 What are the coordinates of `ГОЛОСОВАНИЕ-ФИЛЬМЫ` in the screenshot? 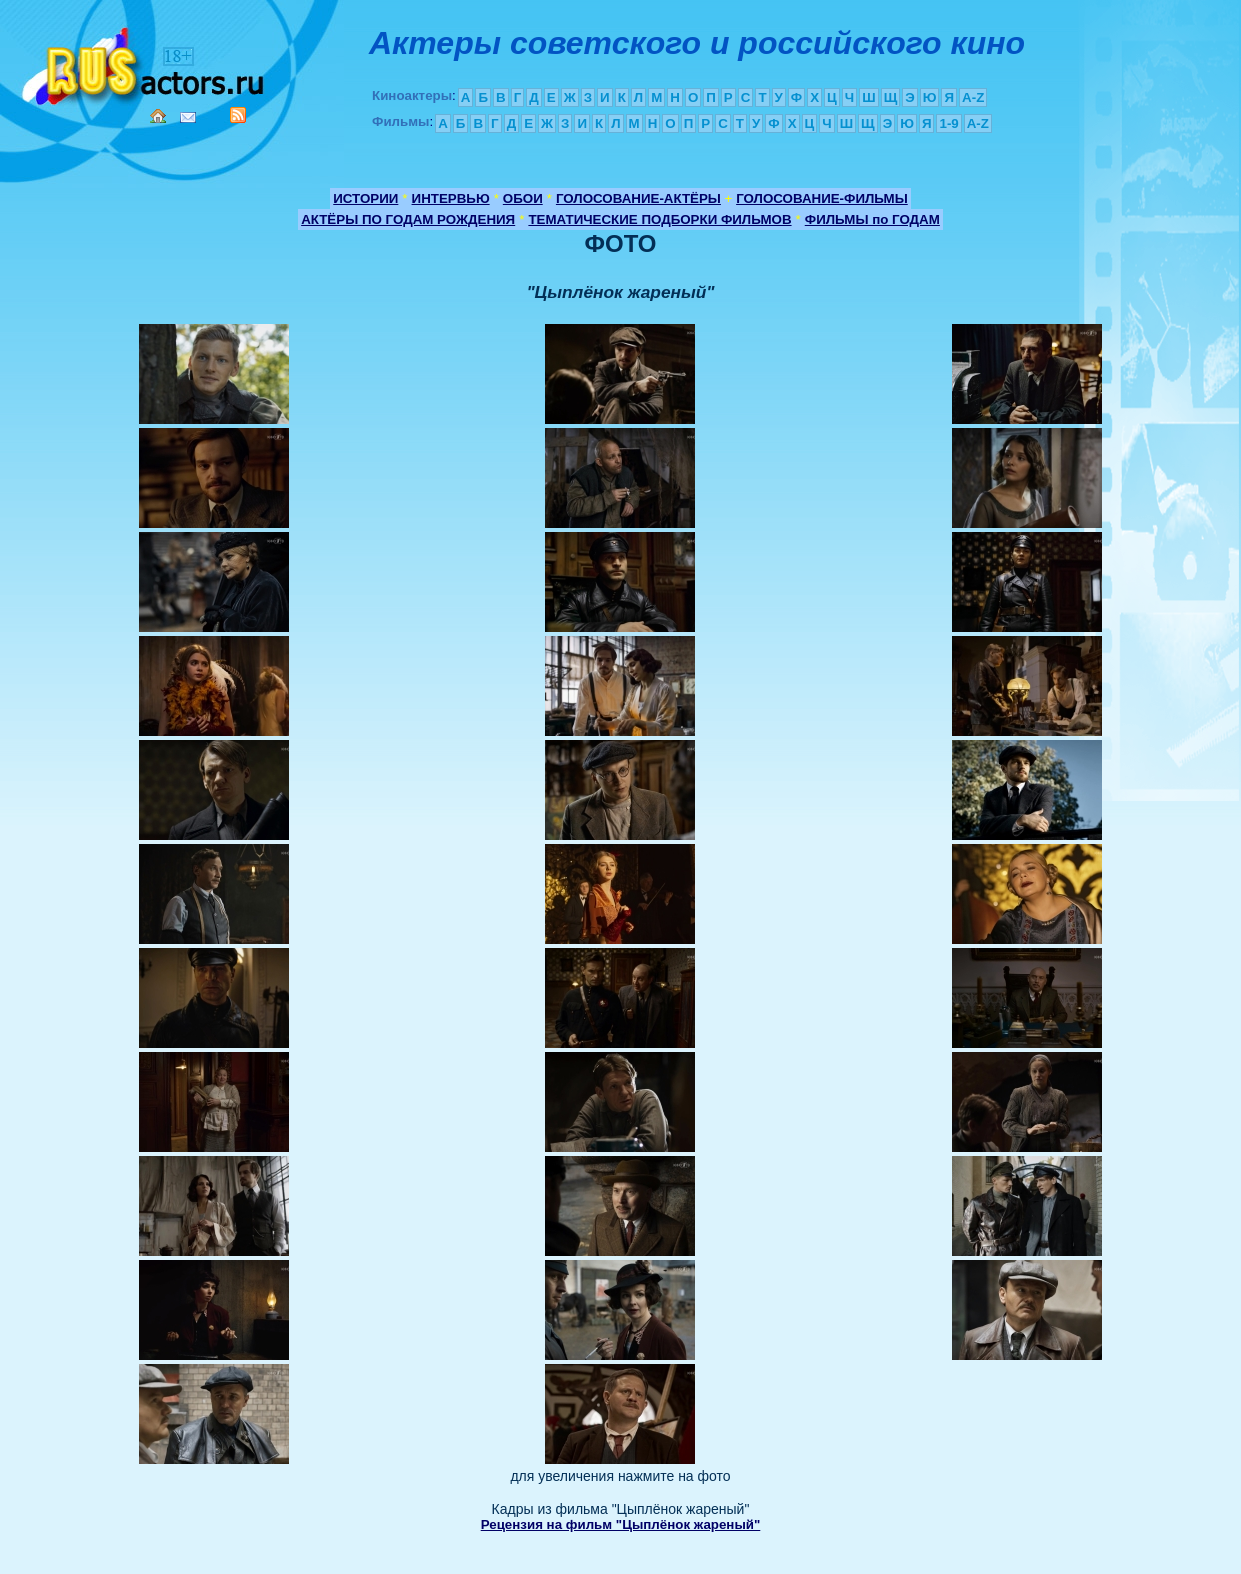 It's located at (822, 198).